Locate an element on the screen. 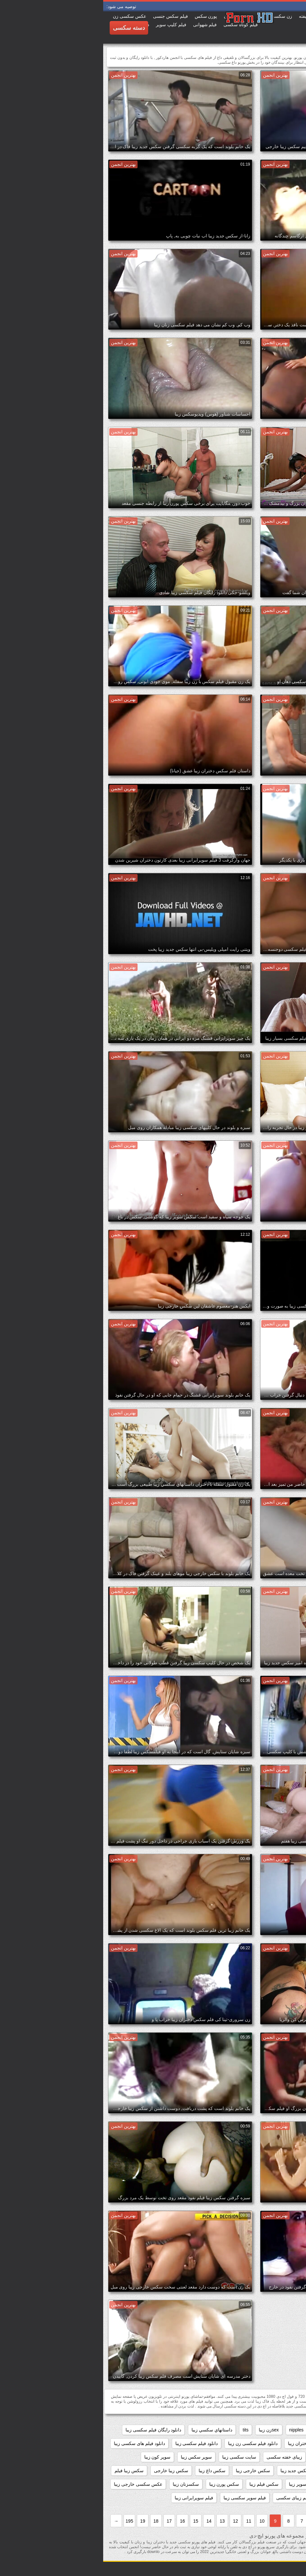 The image size is (306, 2576). big_boobs is located at coordinates (272, 2429).